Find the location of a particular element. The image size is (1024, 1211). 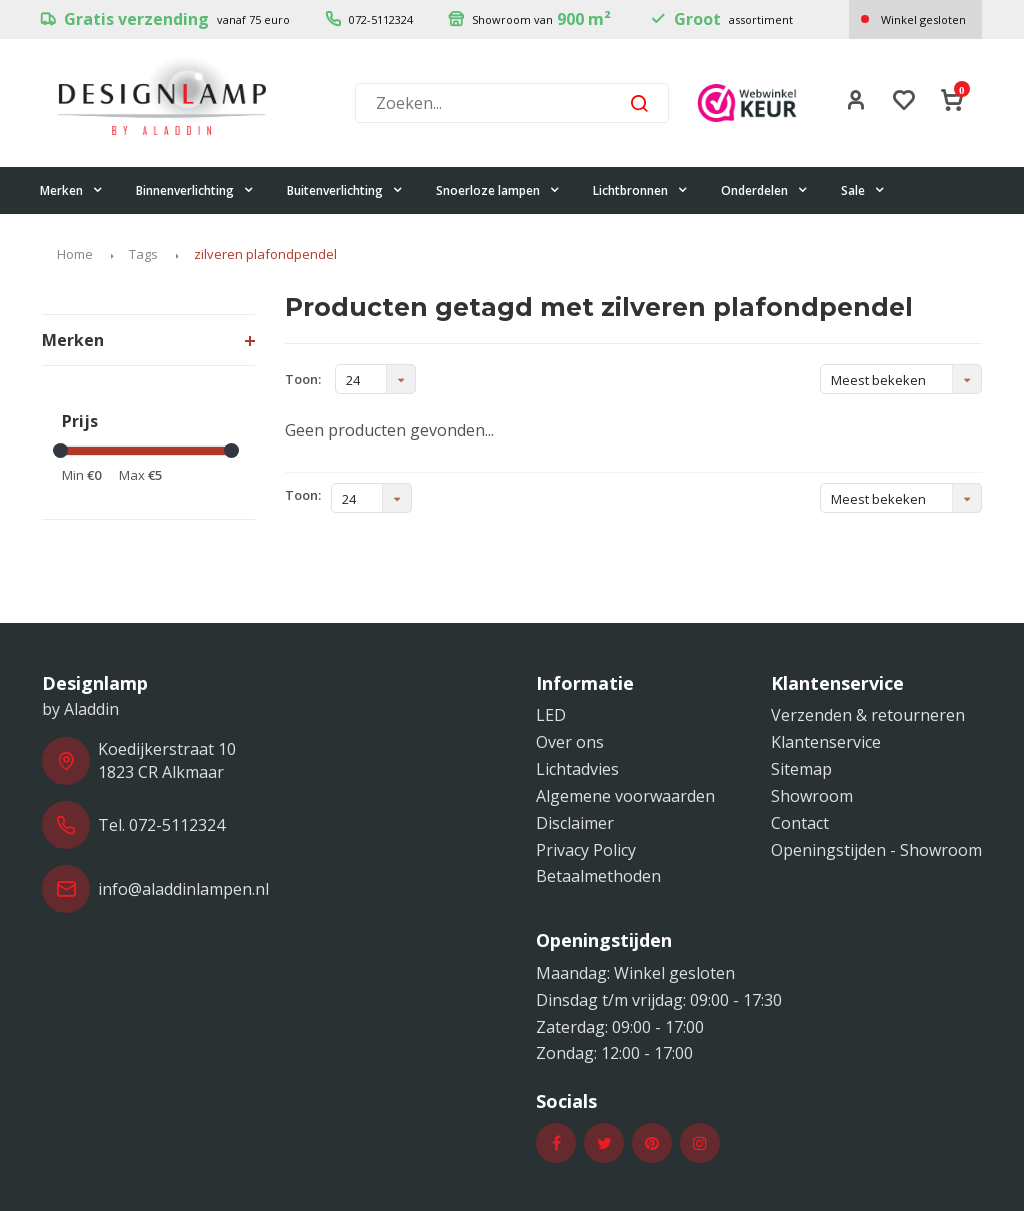

Lichtbronnen is located at coordinates (640, 190).